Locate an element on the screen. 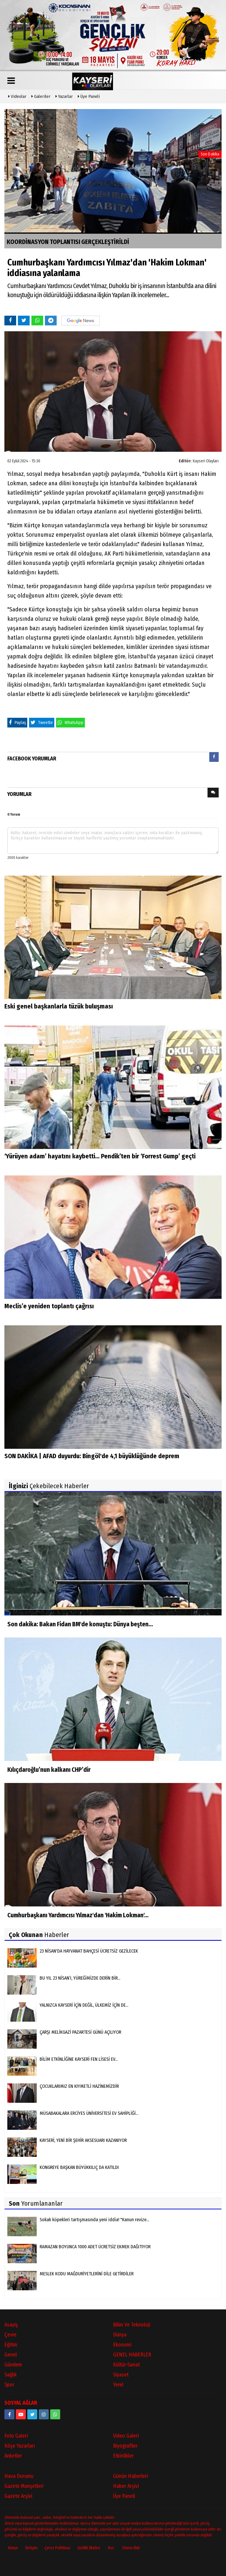 This screenshot has width=226, height=2576. [05528915038] is located at coordinates (55, 2415).